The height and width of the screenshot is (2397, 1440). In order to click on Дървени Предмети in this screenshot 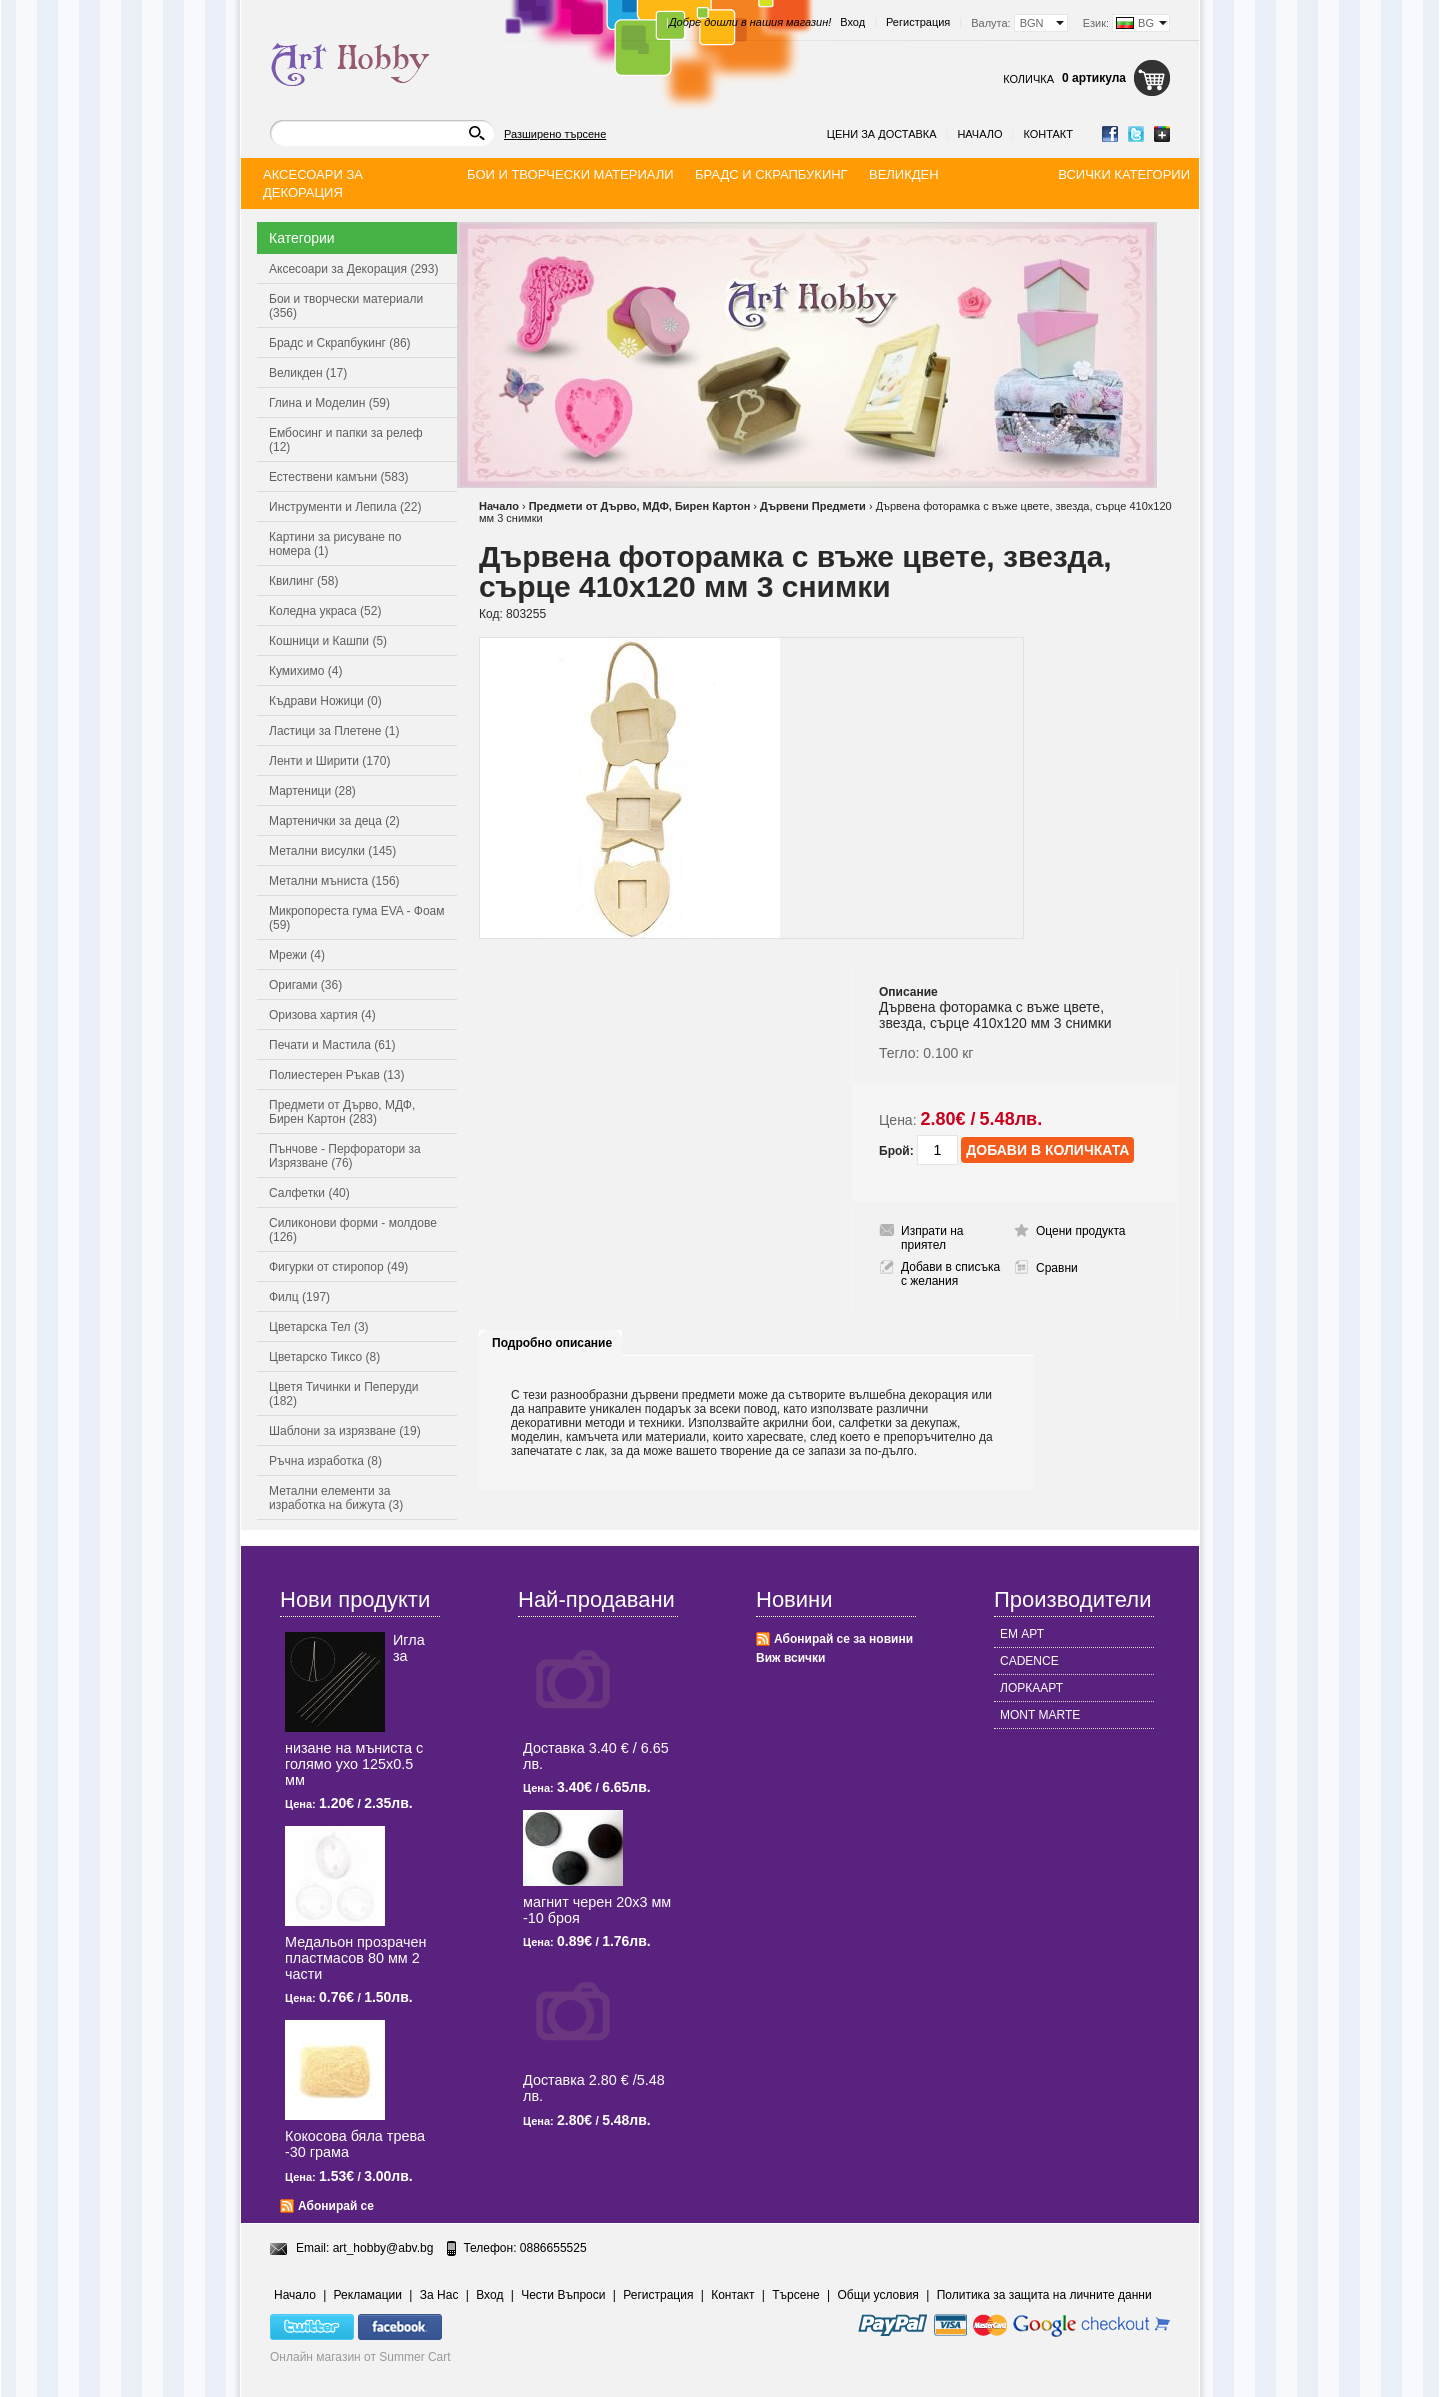, I will do `click(813, 506)`.